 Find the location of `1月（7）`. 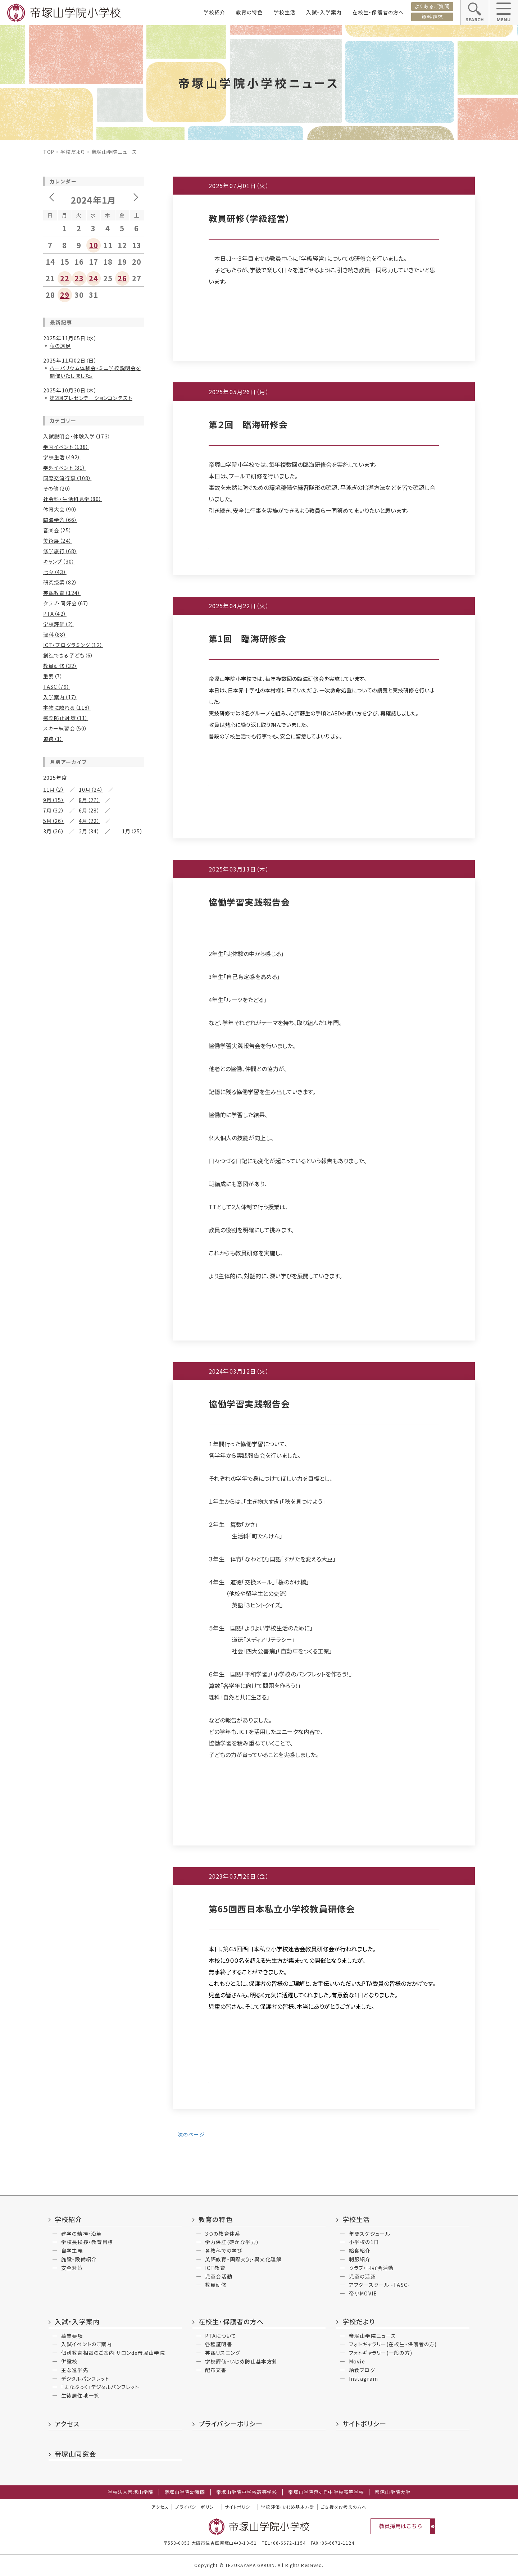

1月（7） is located at coordinates (88, 1146).